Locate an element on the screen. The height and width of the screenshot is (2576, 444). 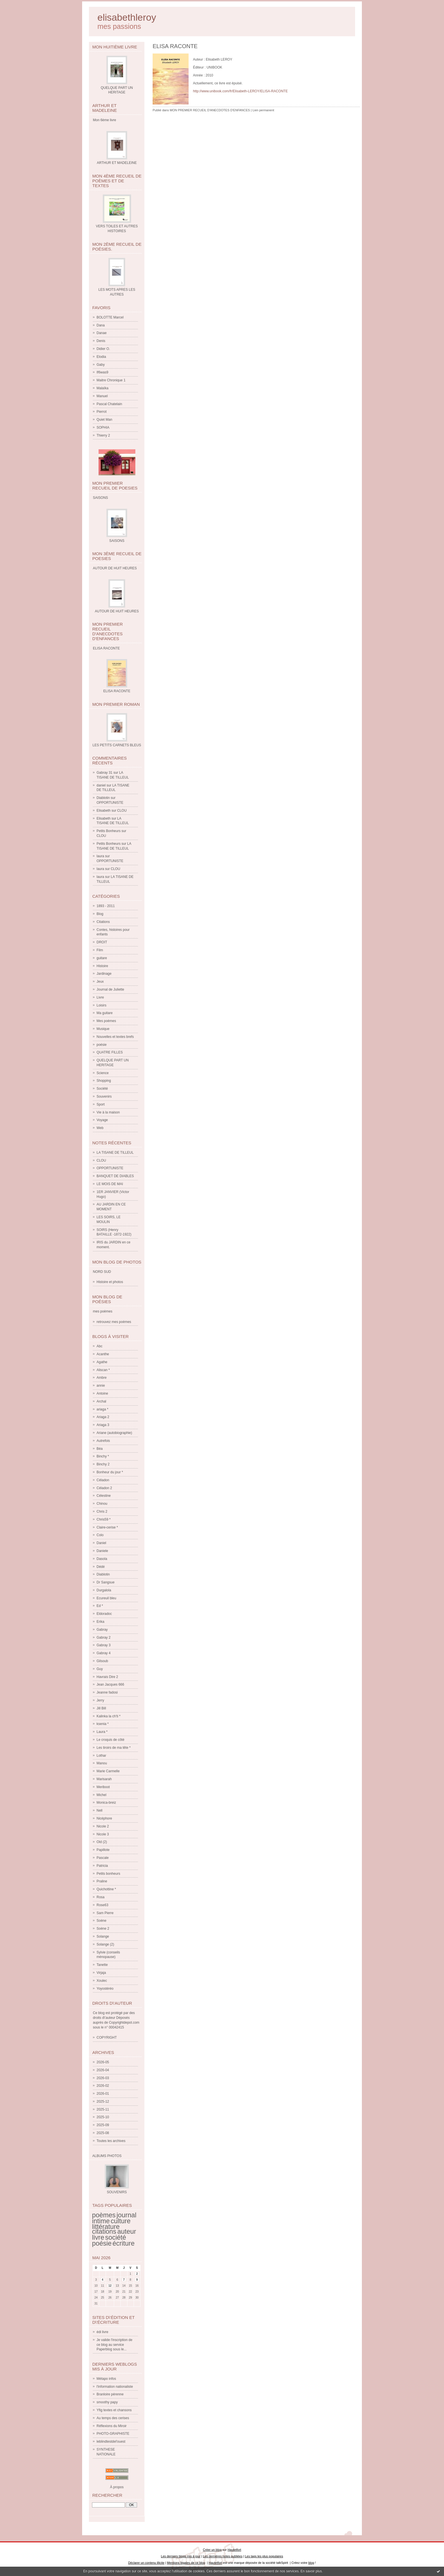
ksenia * is located at coordinates (103, 1724).